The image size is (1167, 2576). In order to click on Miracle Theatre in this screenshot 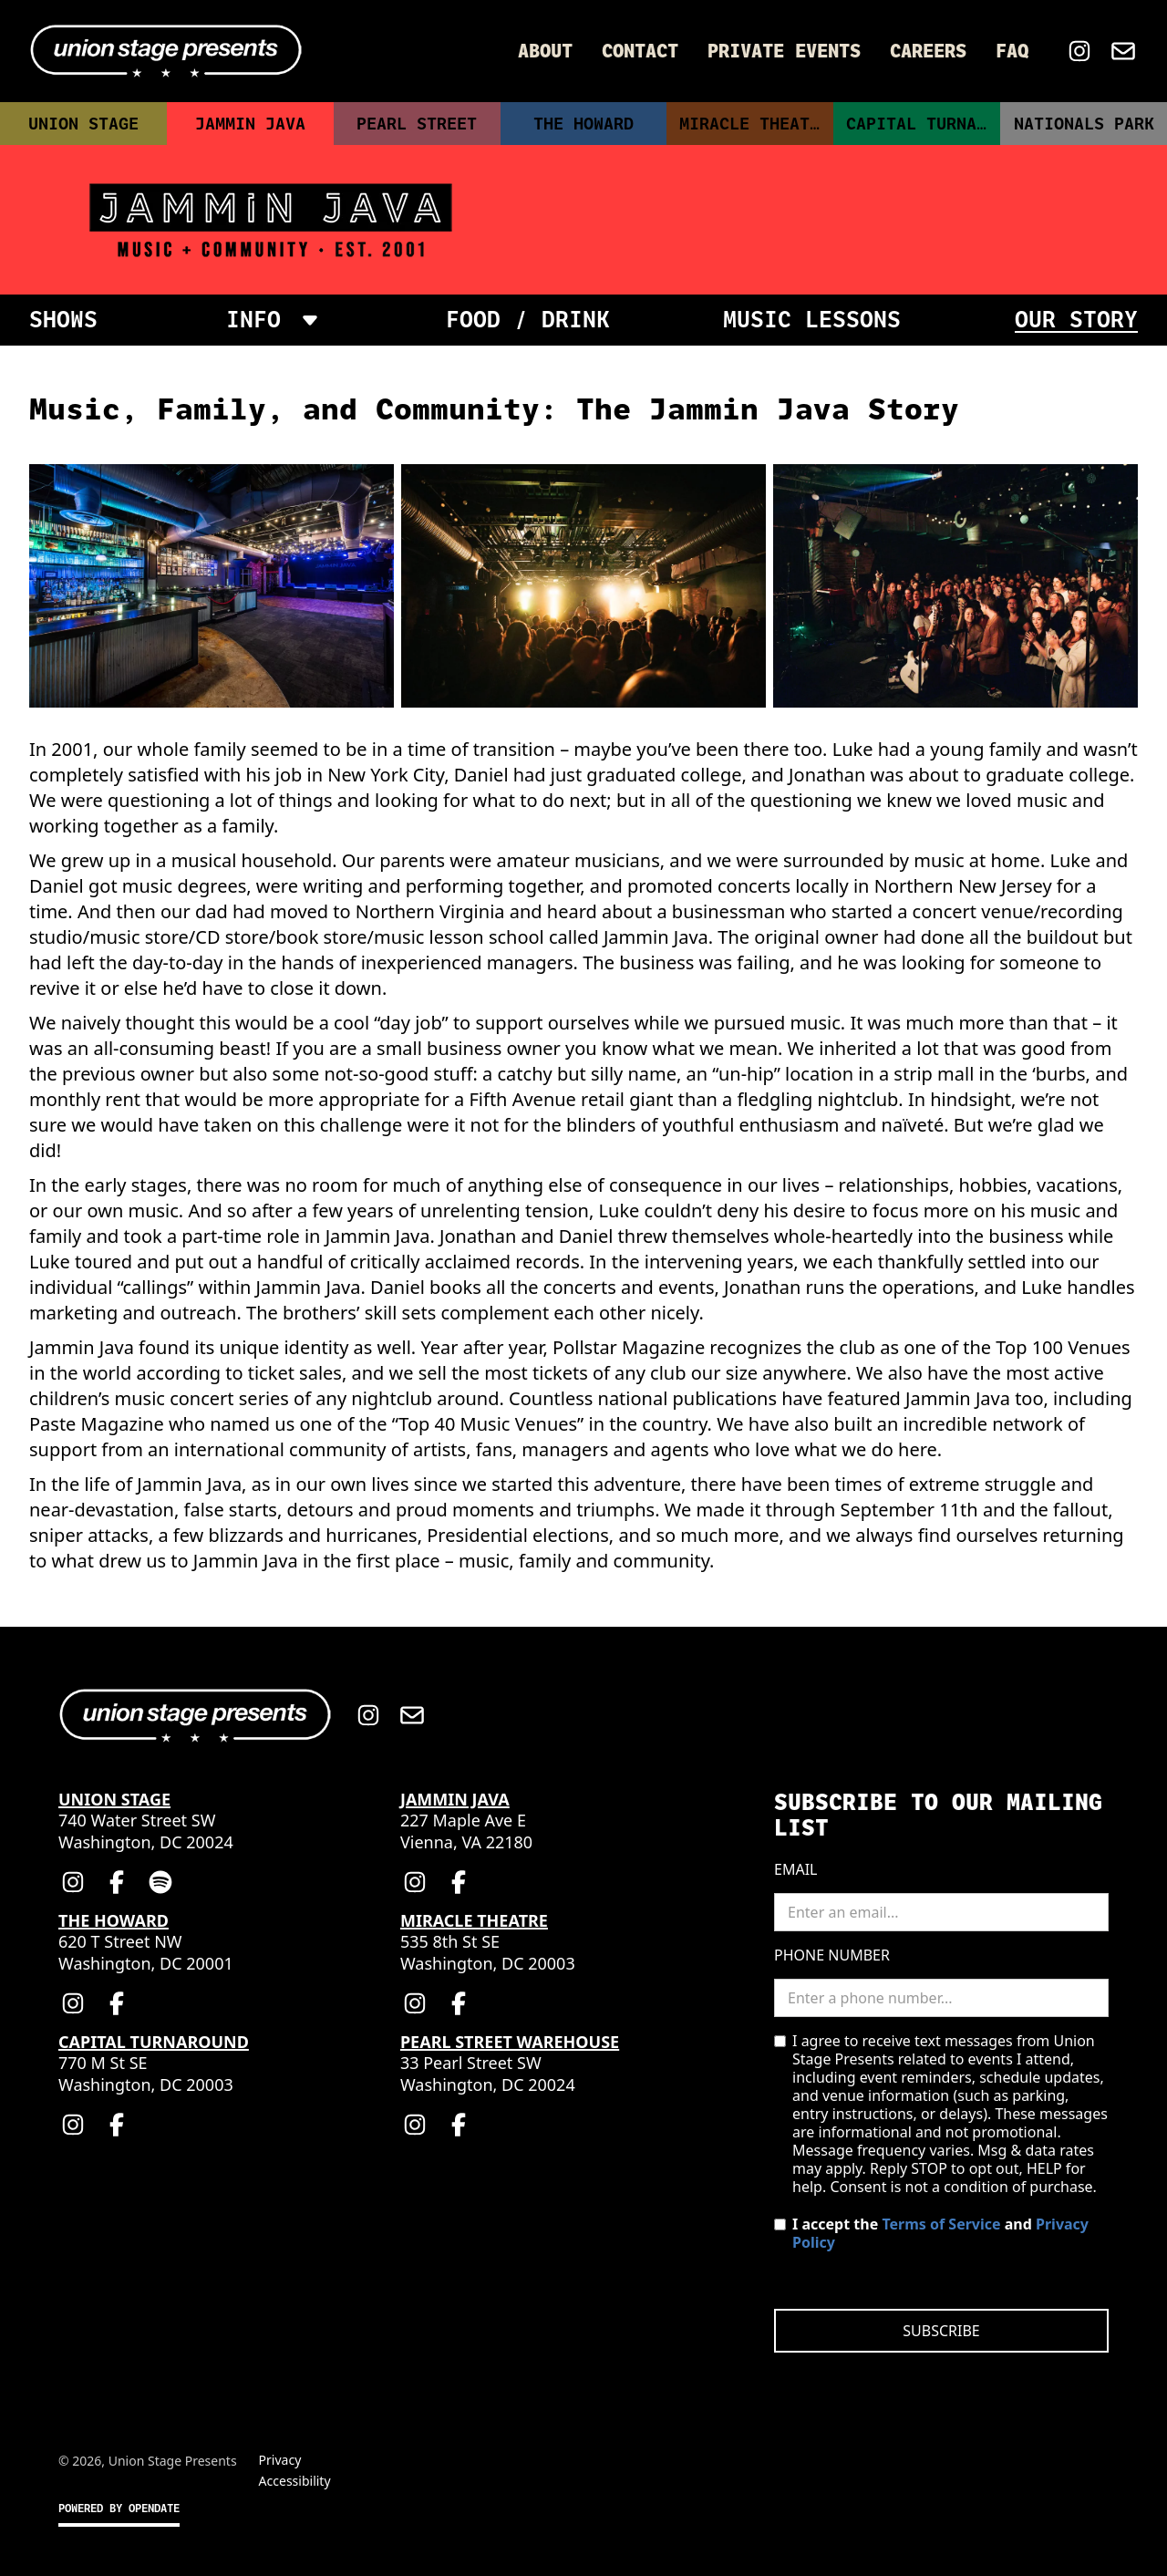, I will do `click(754, 123)`.